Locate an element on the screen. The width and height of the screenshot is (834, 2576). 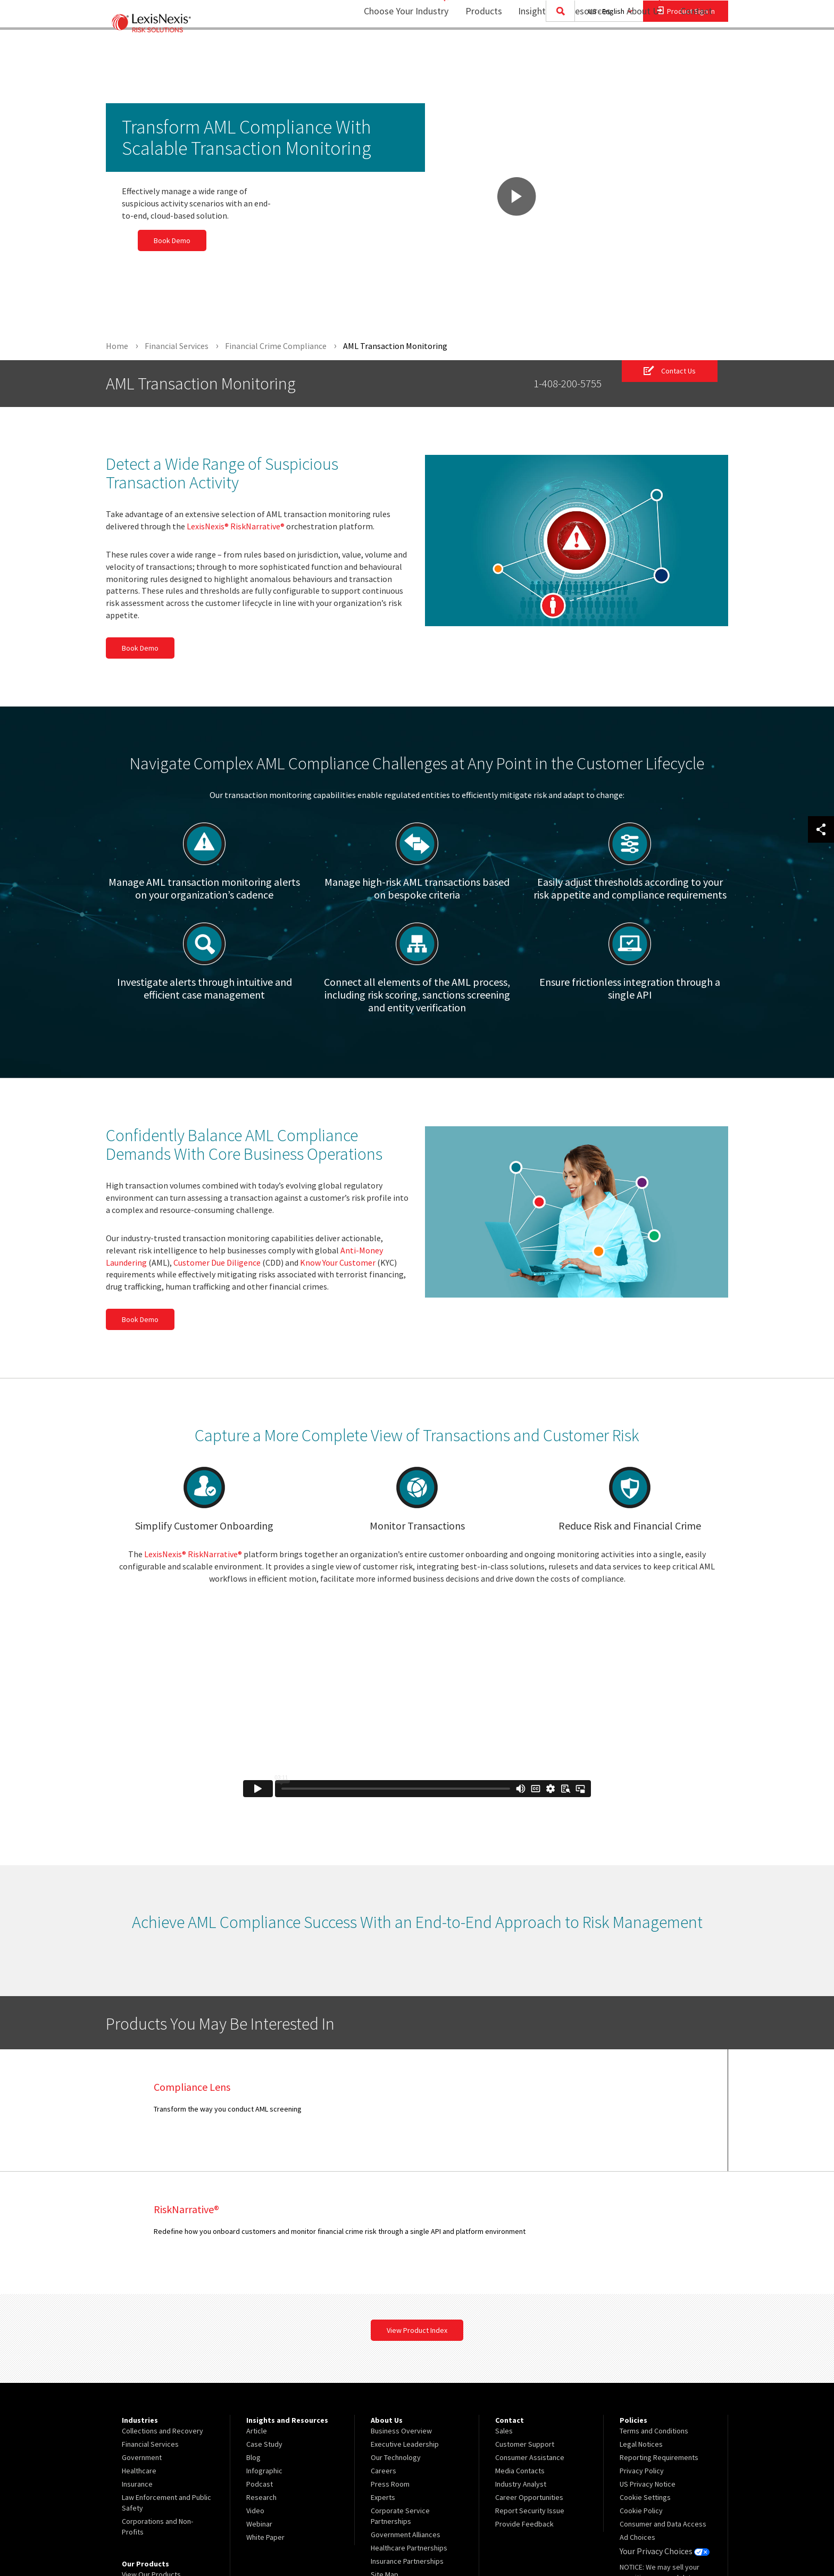
Media Contacts is located at coordinates (520, 2349).